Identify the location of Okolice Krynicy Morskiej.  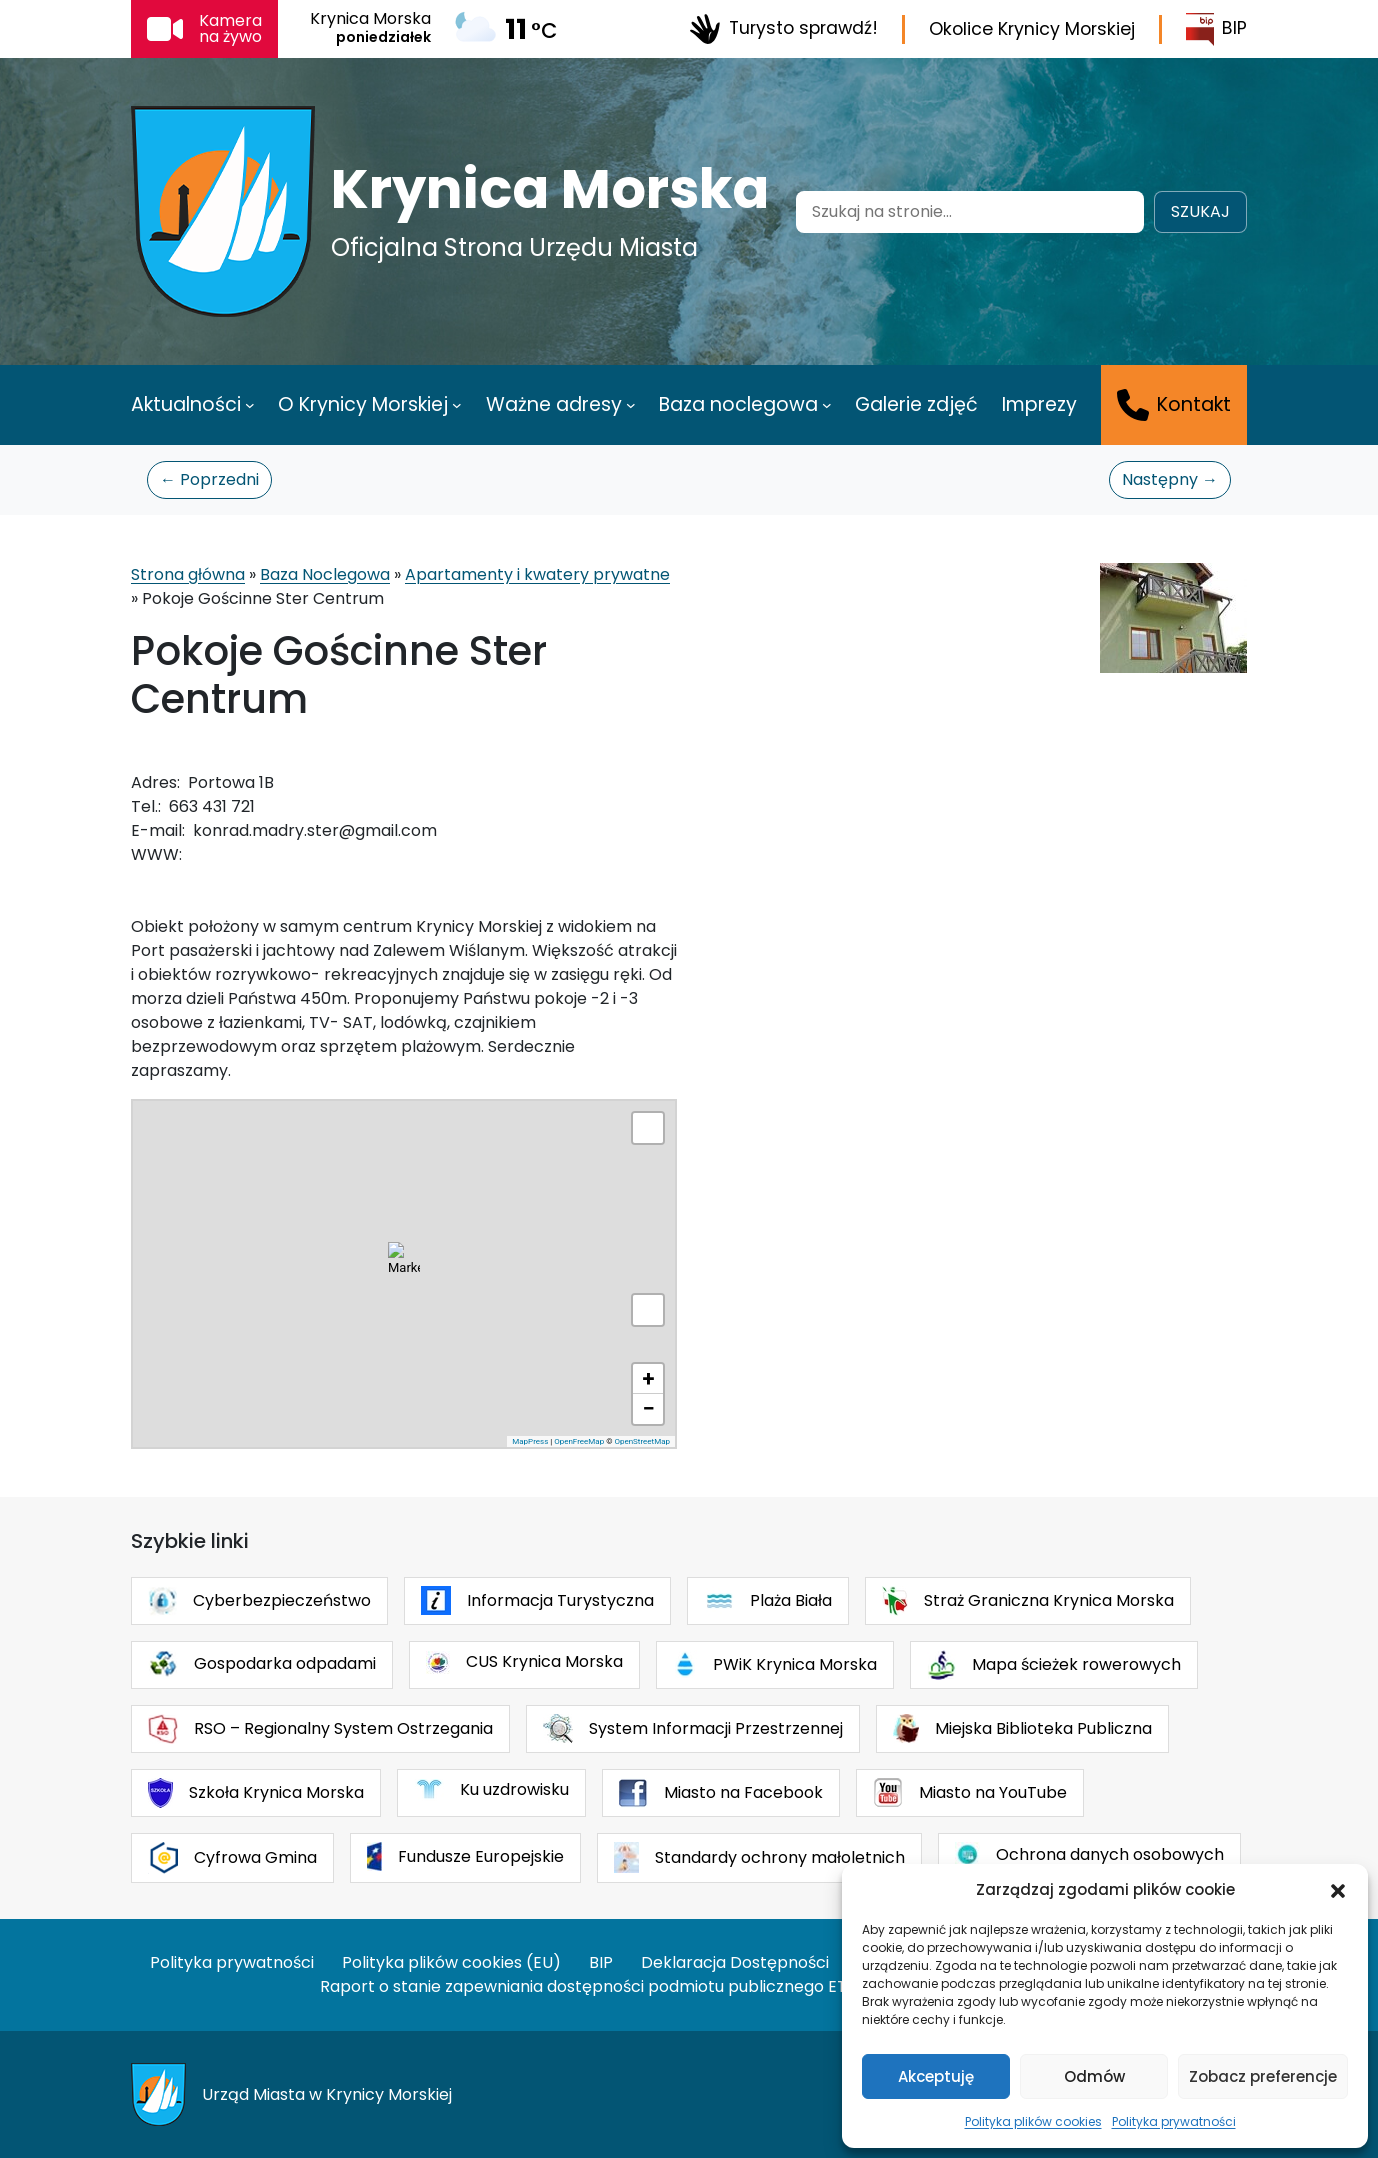
(1032, 29).